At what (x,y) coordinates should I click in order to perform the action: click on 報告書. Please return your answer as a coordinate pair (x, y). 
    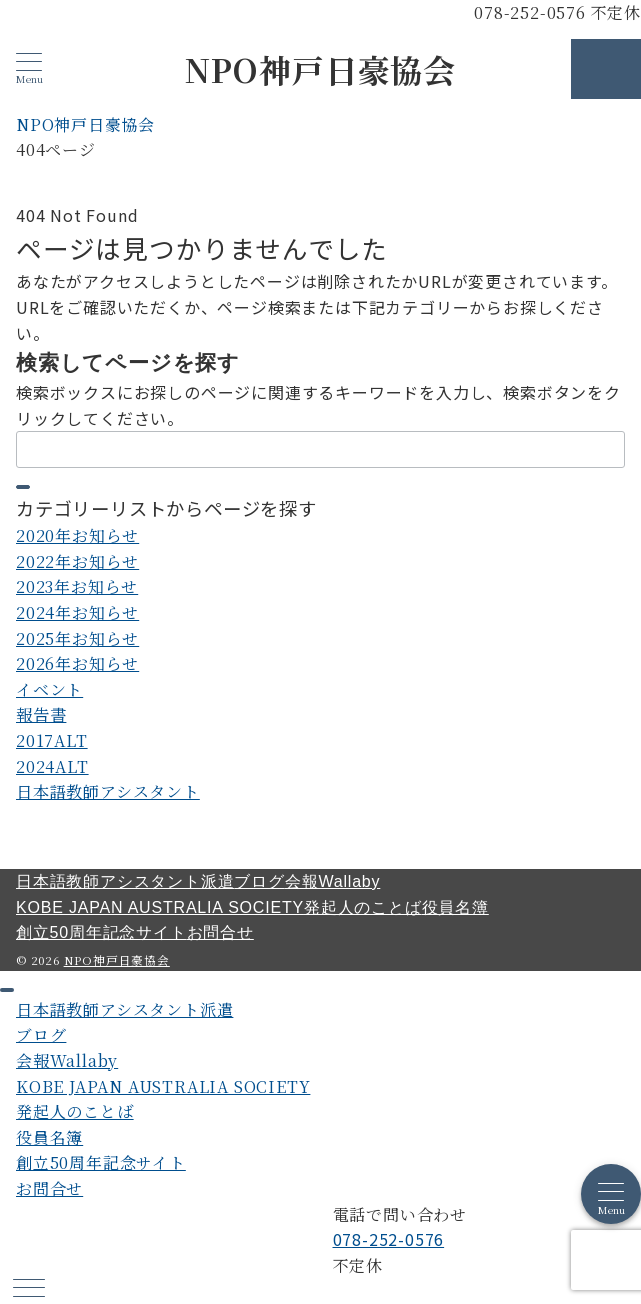
    Looking at the image, I should click on (41, 714).